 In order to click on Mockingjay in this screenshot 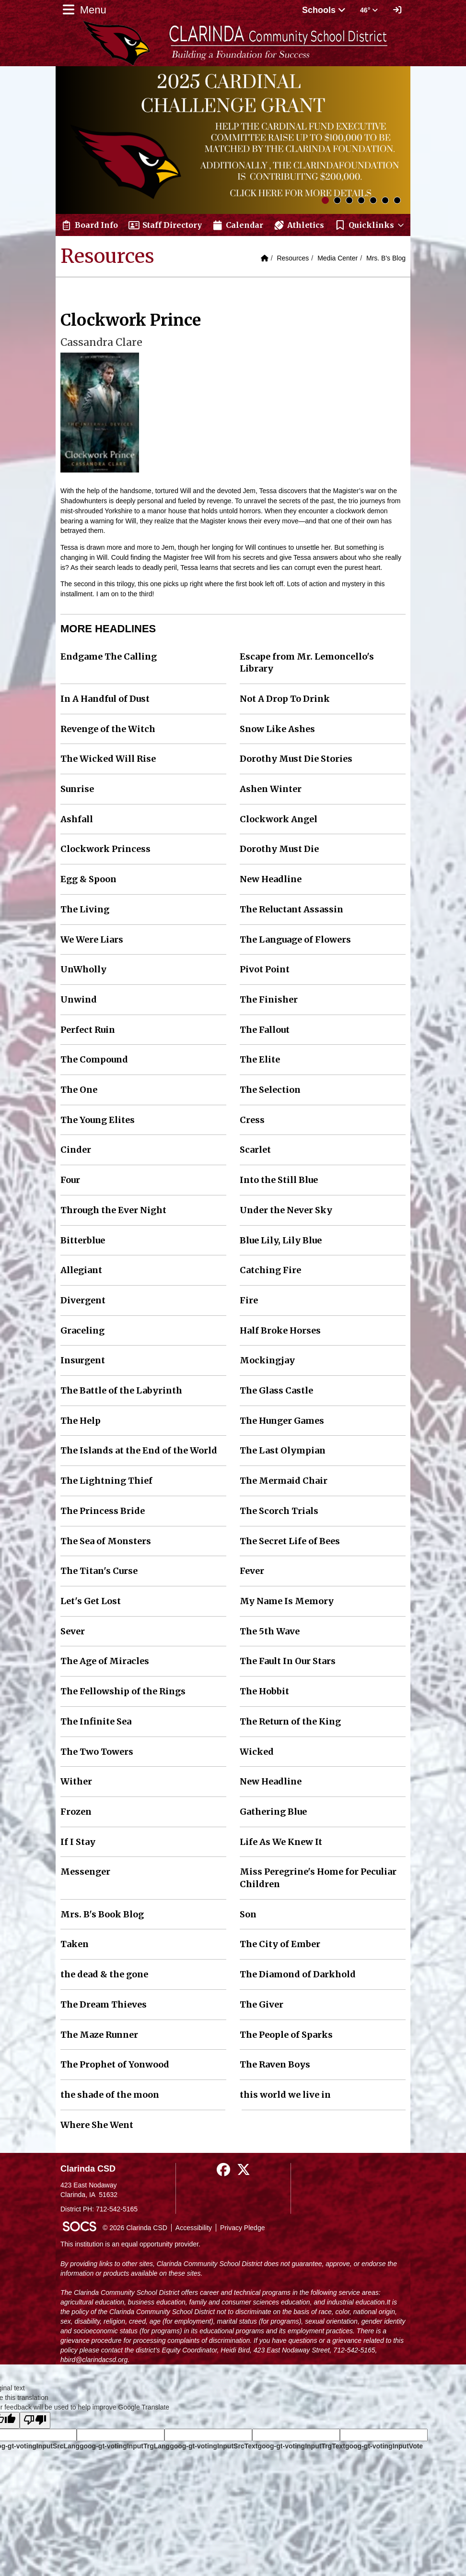, I will do `click(267, 1360)`.